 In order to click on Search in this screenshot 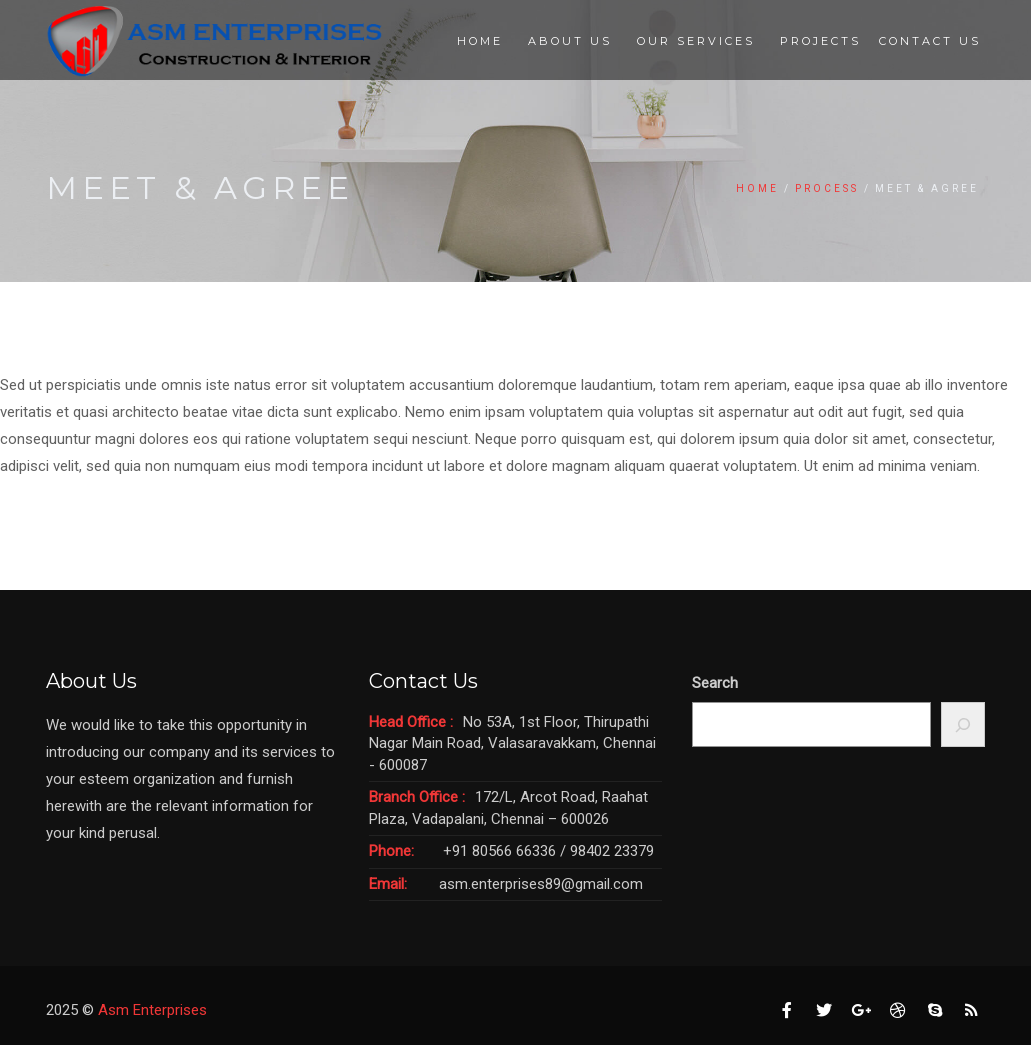, I will do `click(715, 683)`.